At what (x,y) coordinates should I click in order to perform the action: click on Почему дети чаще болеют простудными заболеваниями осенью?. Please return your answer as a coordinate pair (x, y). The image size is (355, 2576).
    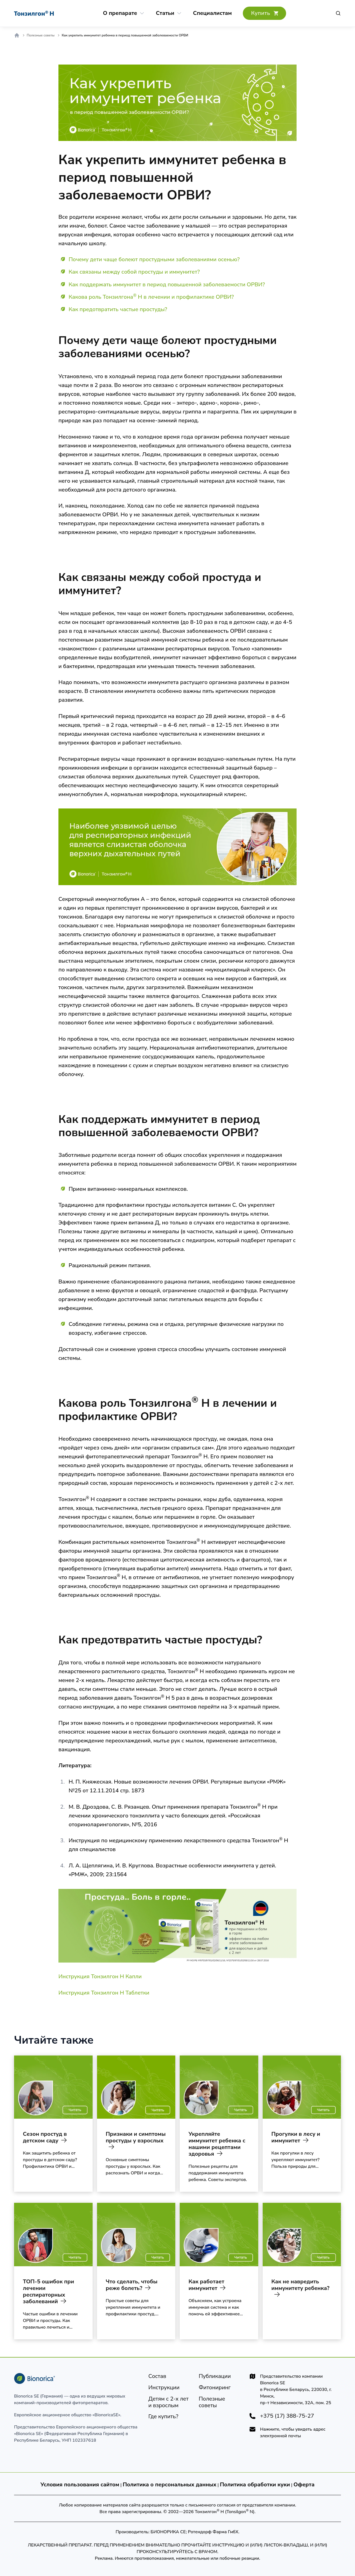
    Looking at the image, I should click on (154, 259).